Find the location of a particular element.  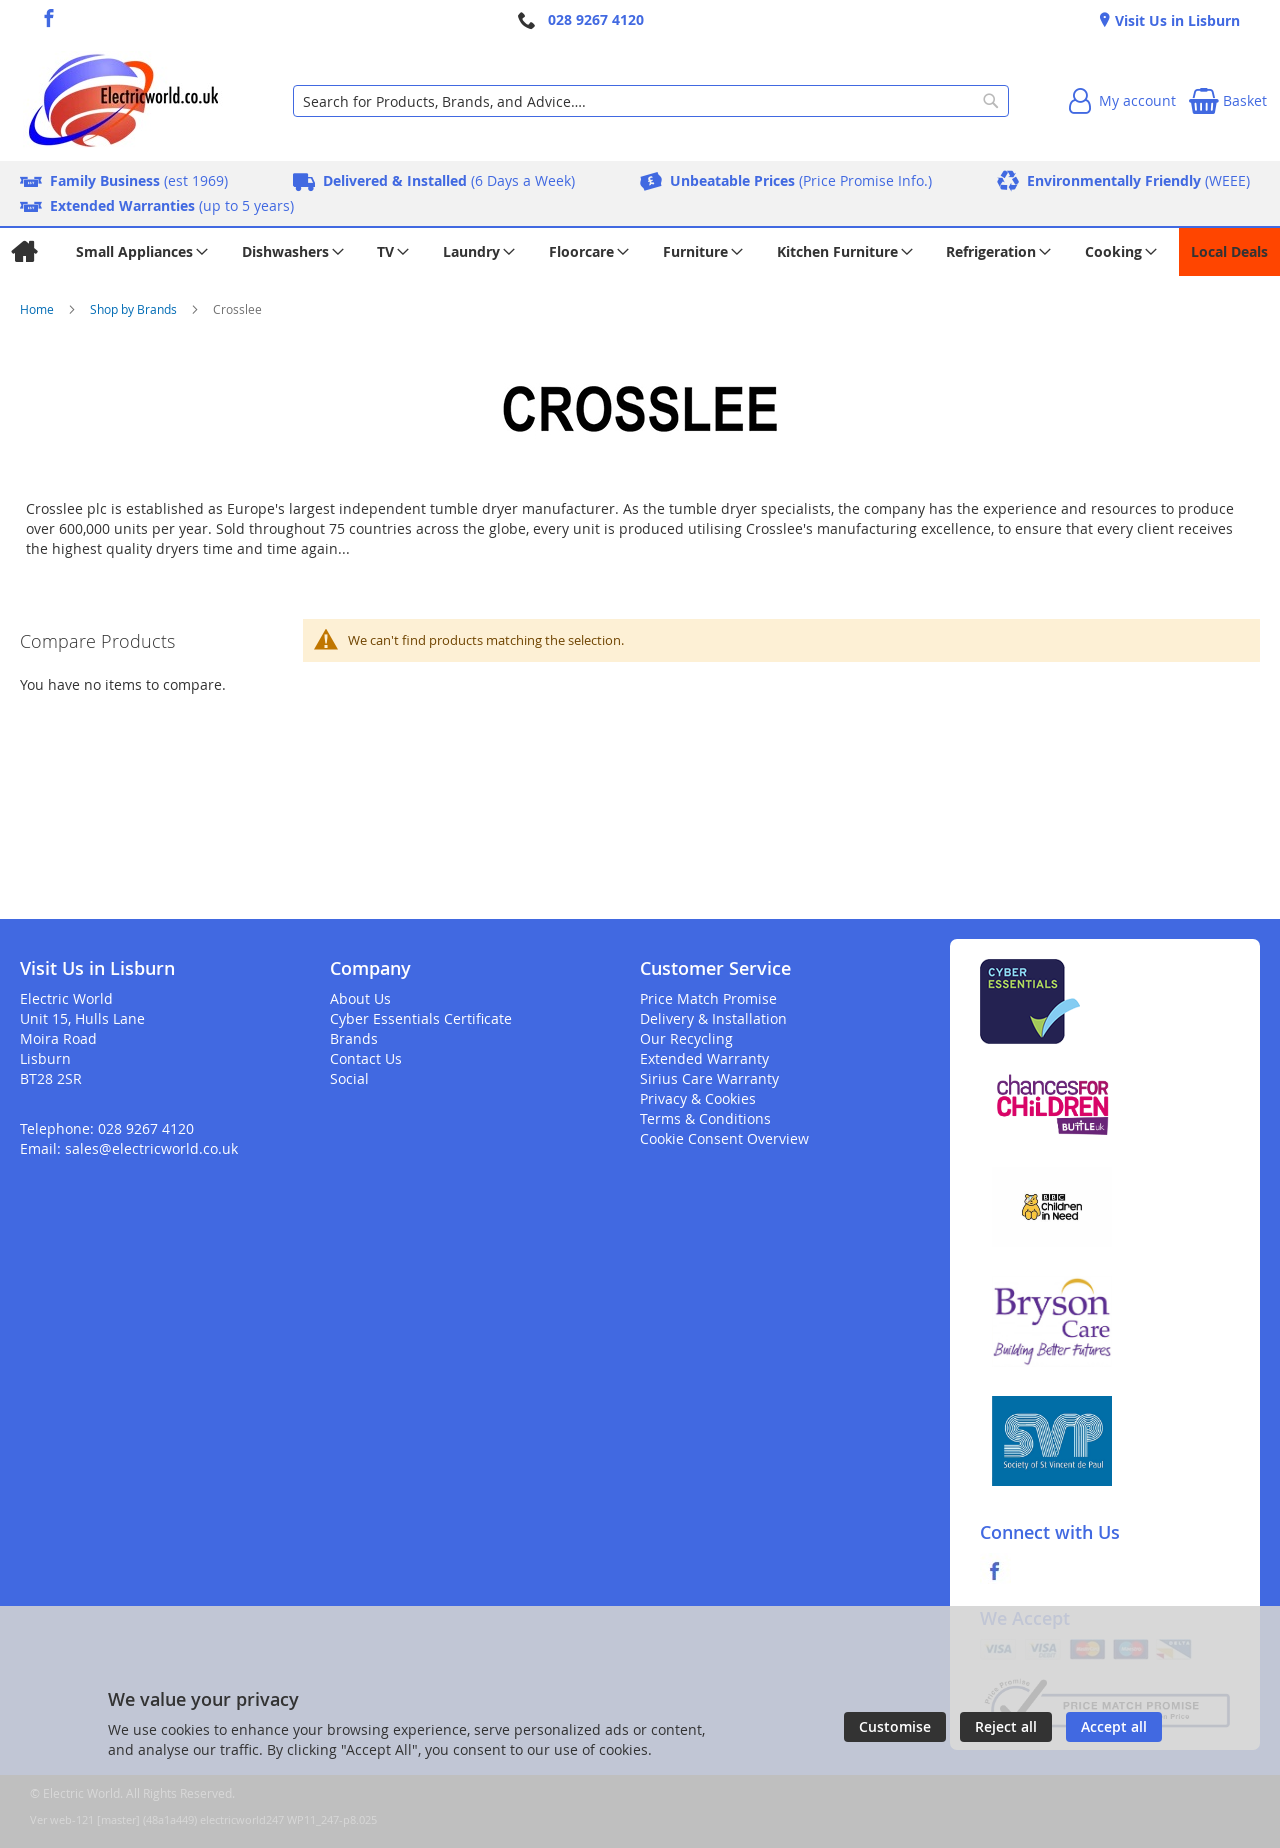

[menuitem] is located at coordinates (23, 252).